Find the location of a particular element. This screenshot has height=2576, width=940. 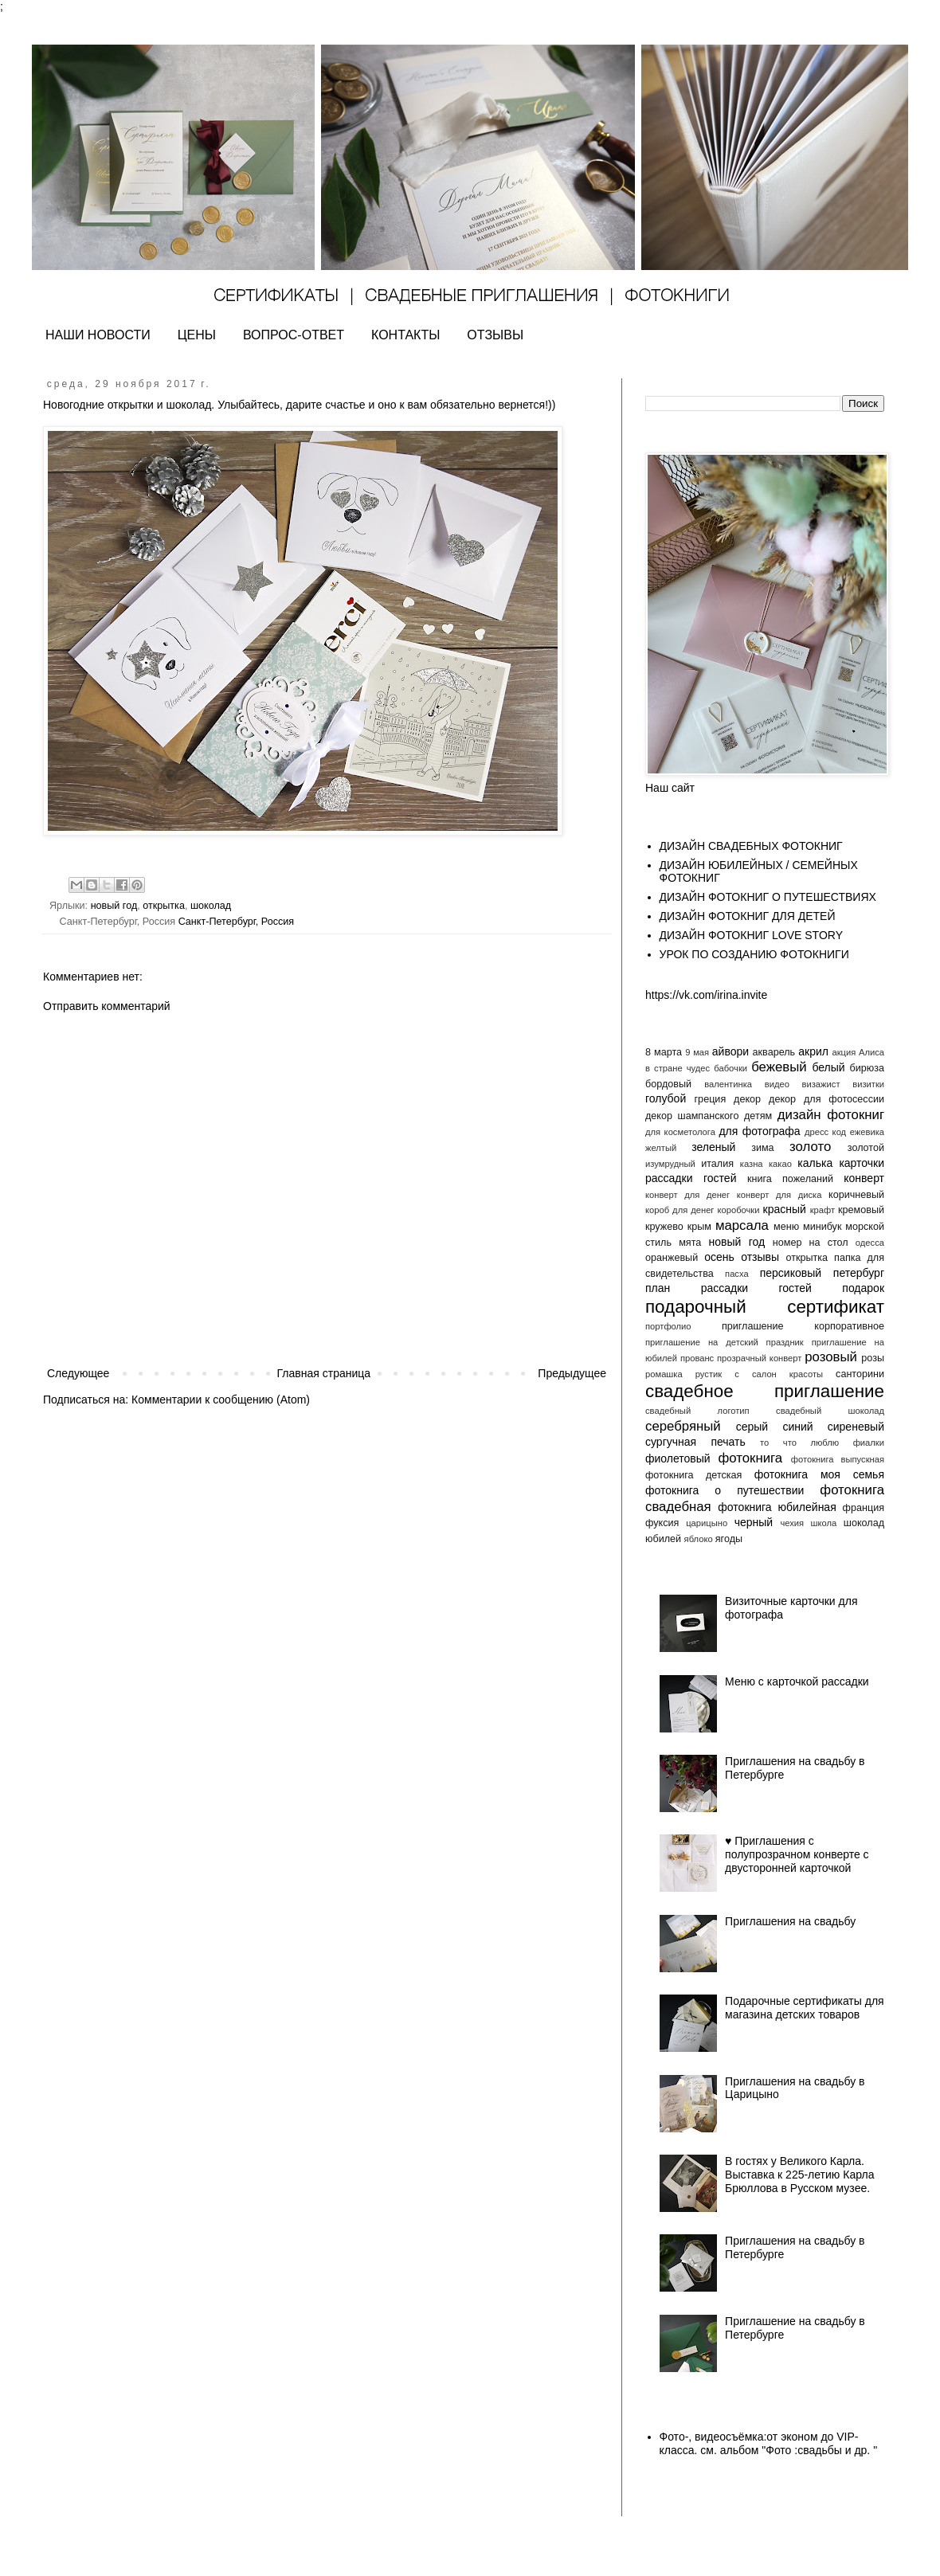

коробочки is located at coordinates (738, 1210).